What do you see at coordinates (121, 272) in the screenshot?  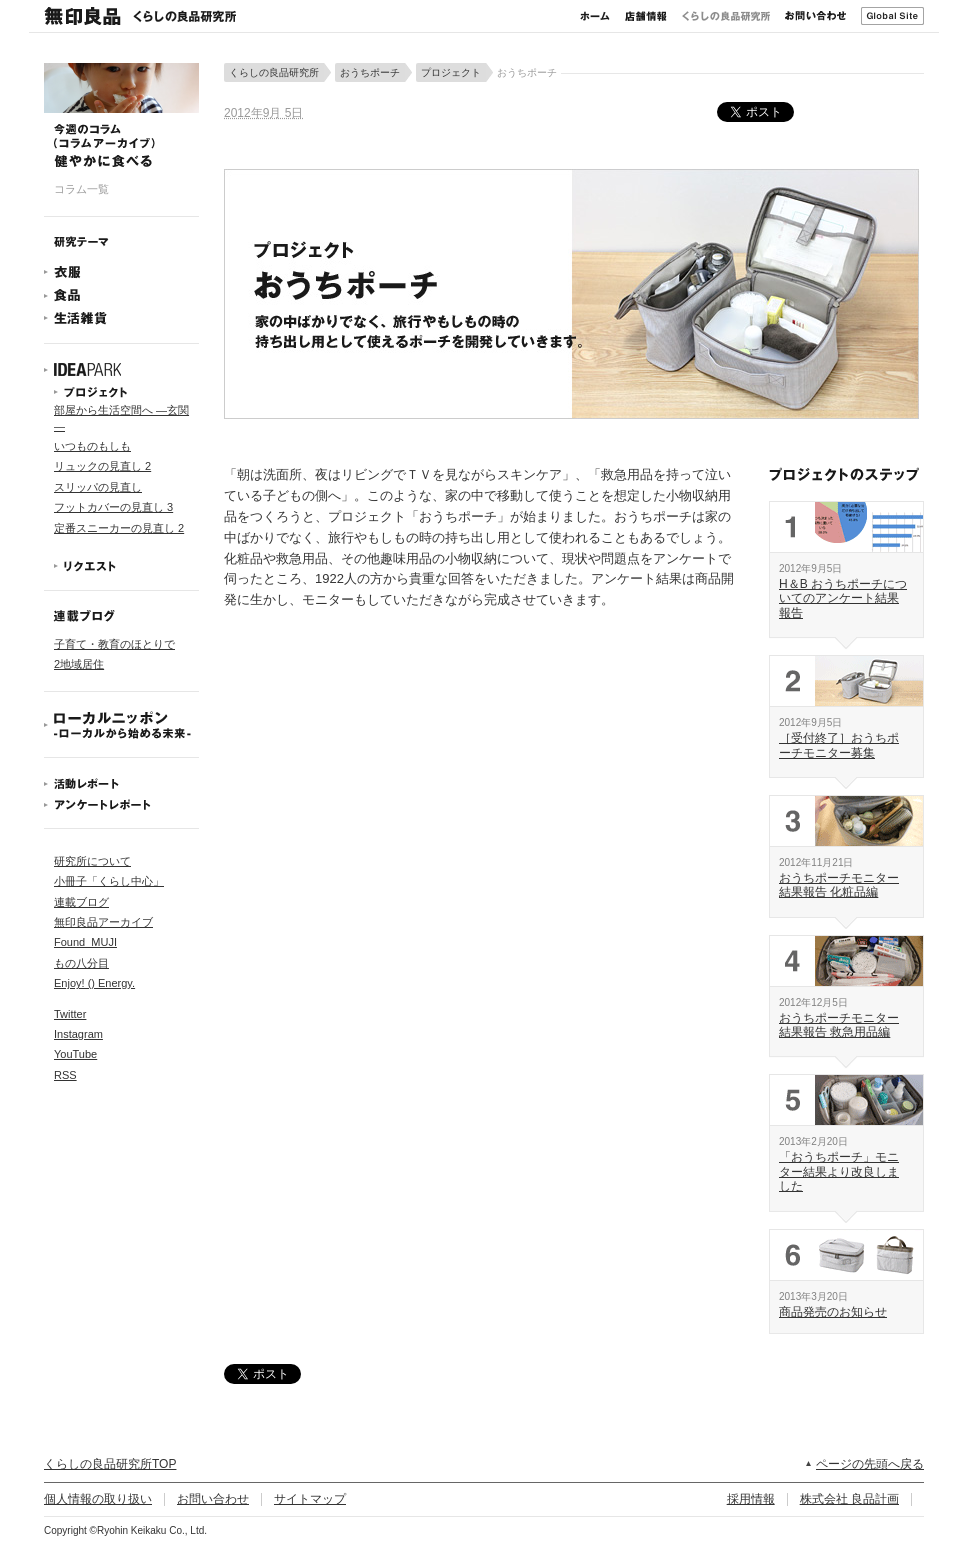 I see `衣服` at bounding box center [121, 272].